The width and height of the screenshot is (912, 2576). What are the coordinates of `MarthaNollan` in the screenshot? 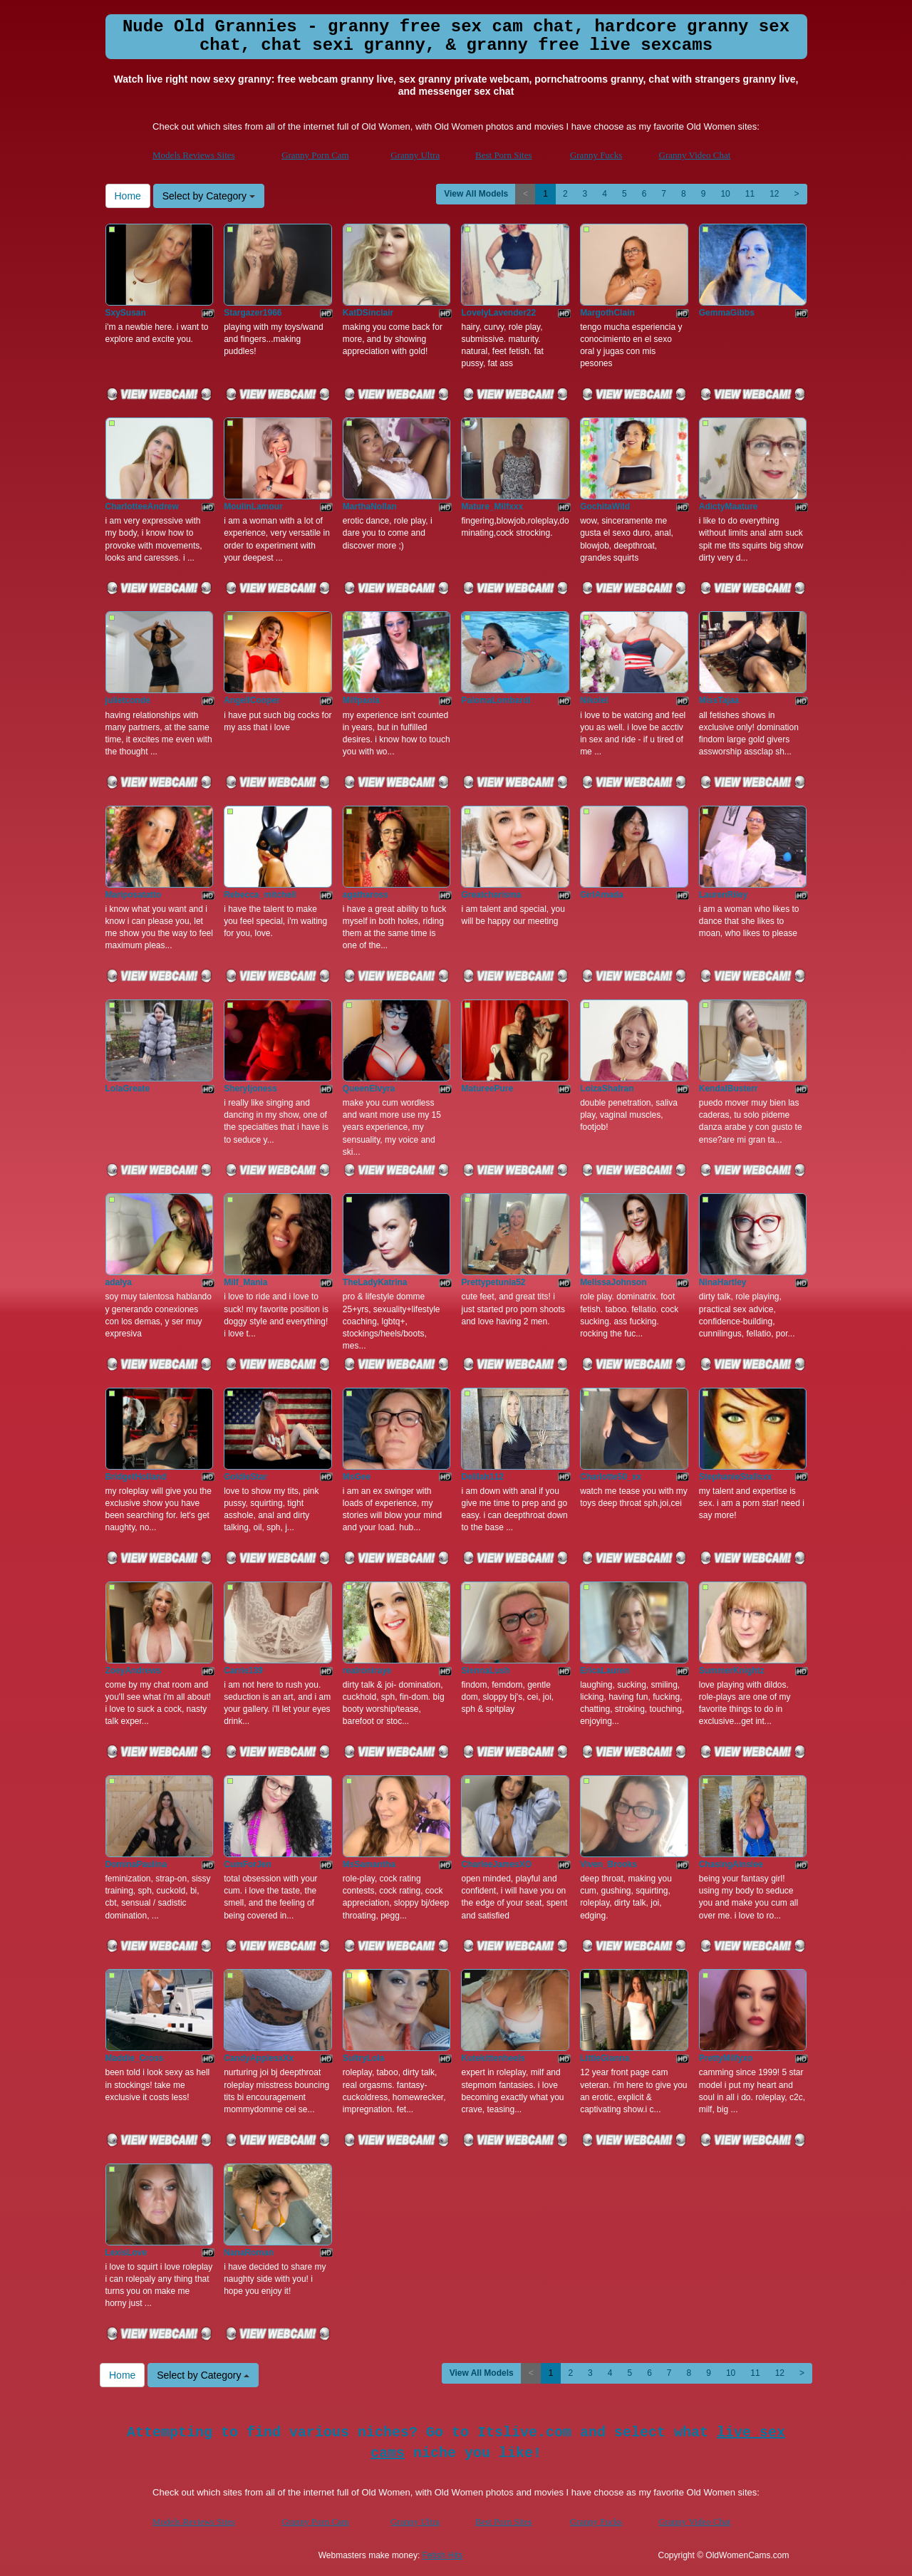 It's located at (370, 506).